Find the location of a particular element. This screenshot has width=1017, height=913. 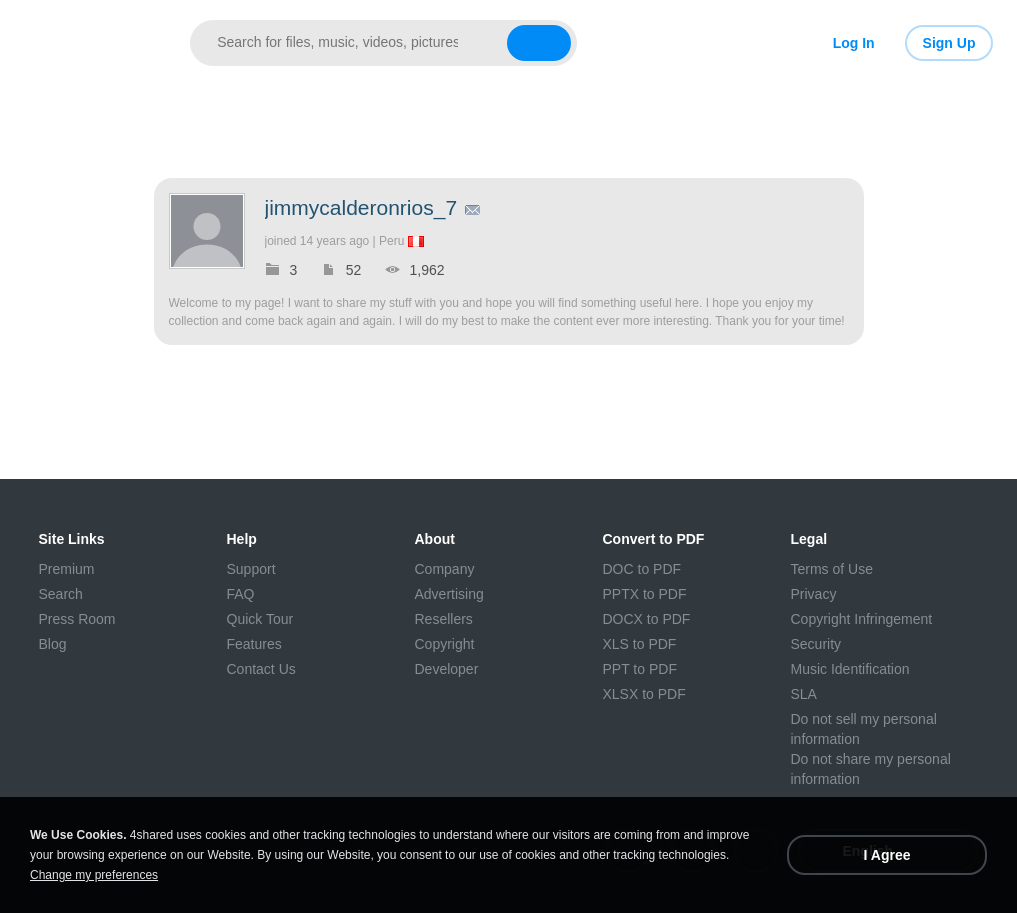

[Link to main page] is located at coordinates (92, 43).